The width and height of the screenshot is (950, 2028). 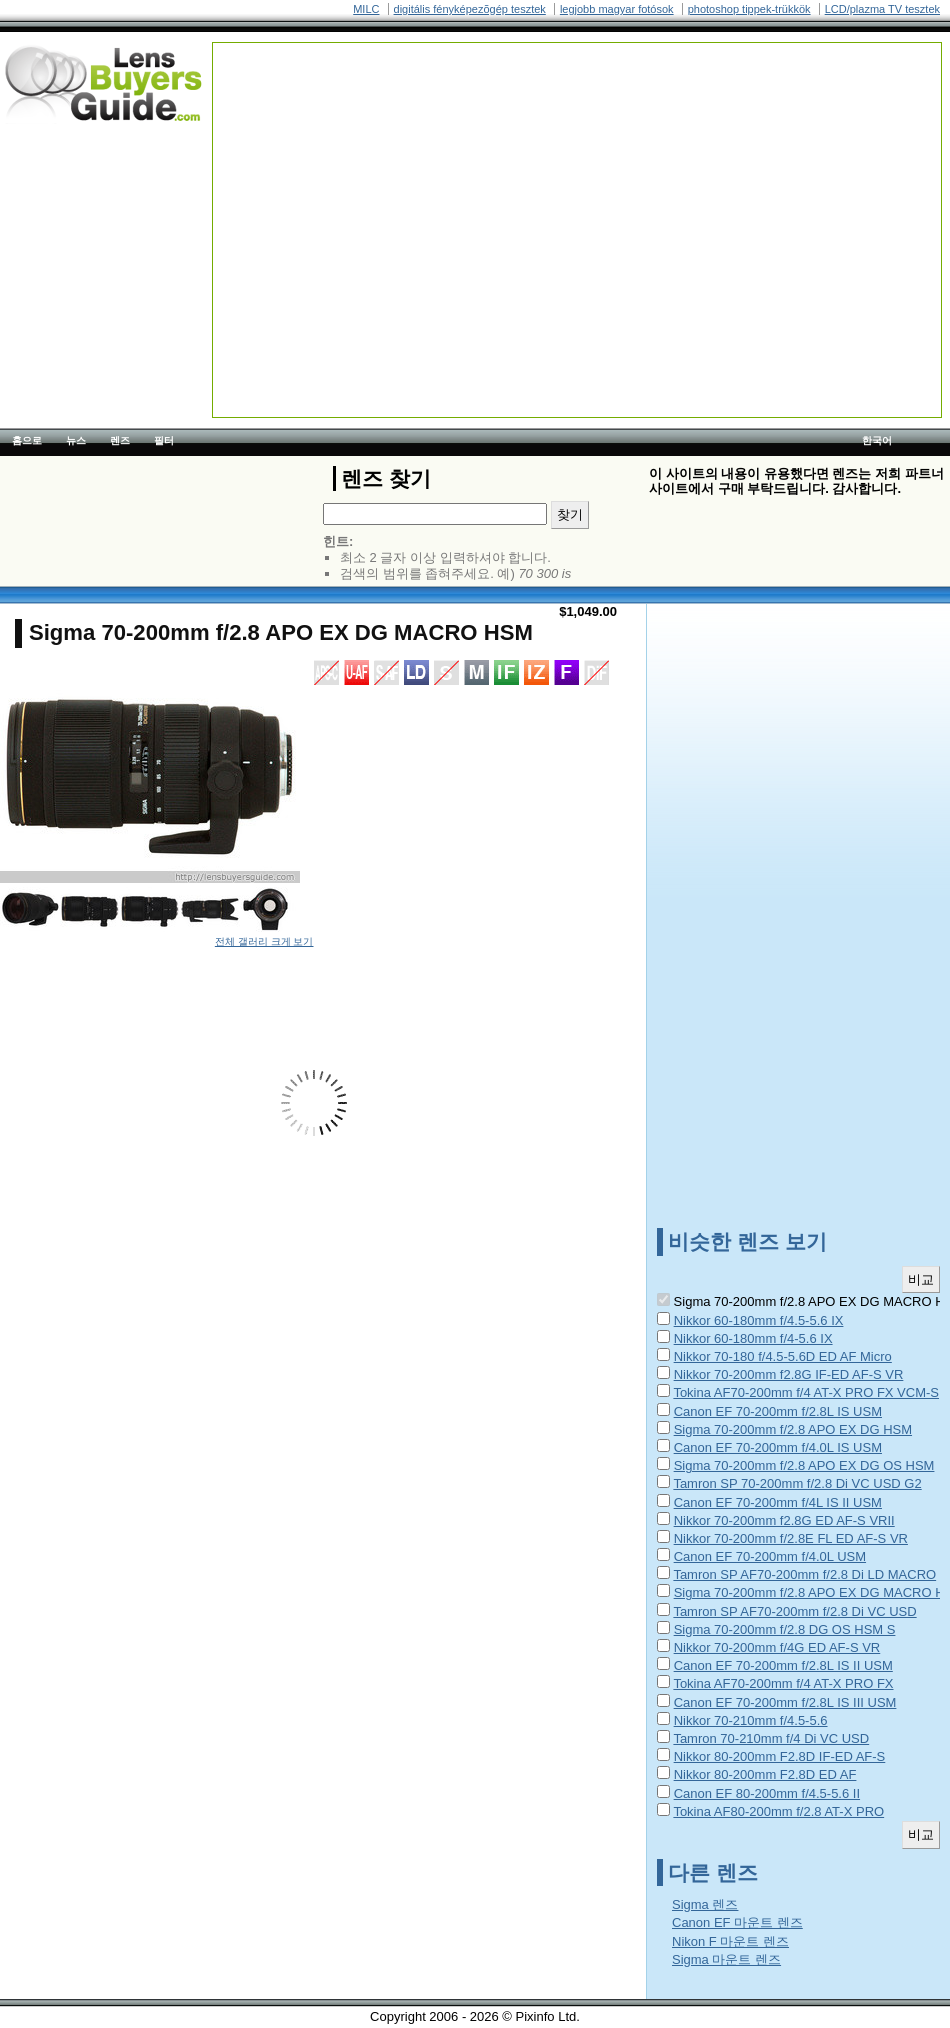 What do you see at coordinates (777, 1647) in the screenshot?
I see `Nikkor 70-200mm f/4G ED AF-S VR` at bounding box center [777, 1647].